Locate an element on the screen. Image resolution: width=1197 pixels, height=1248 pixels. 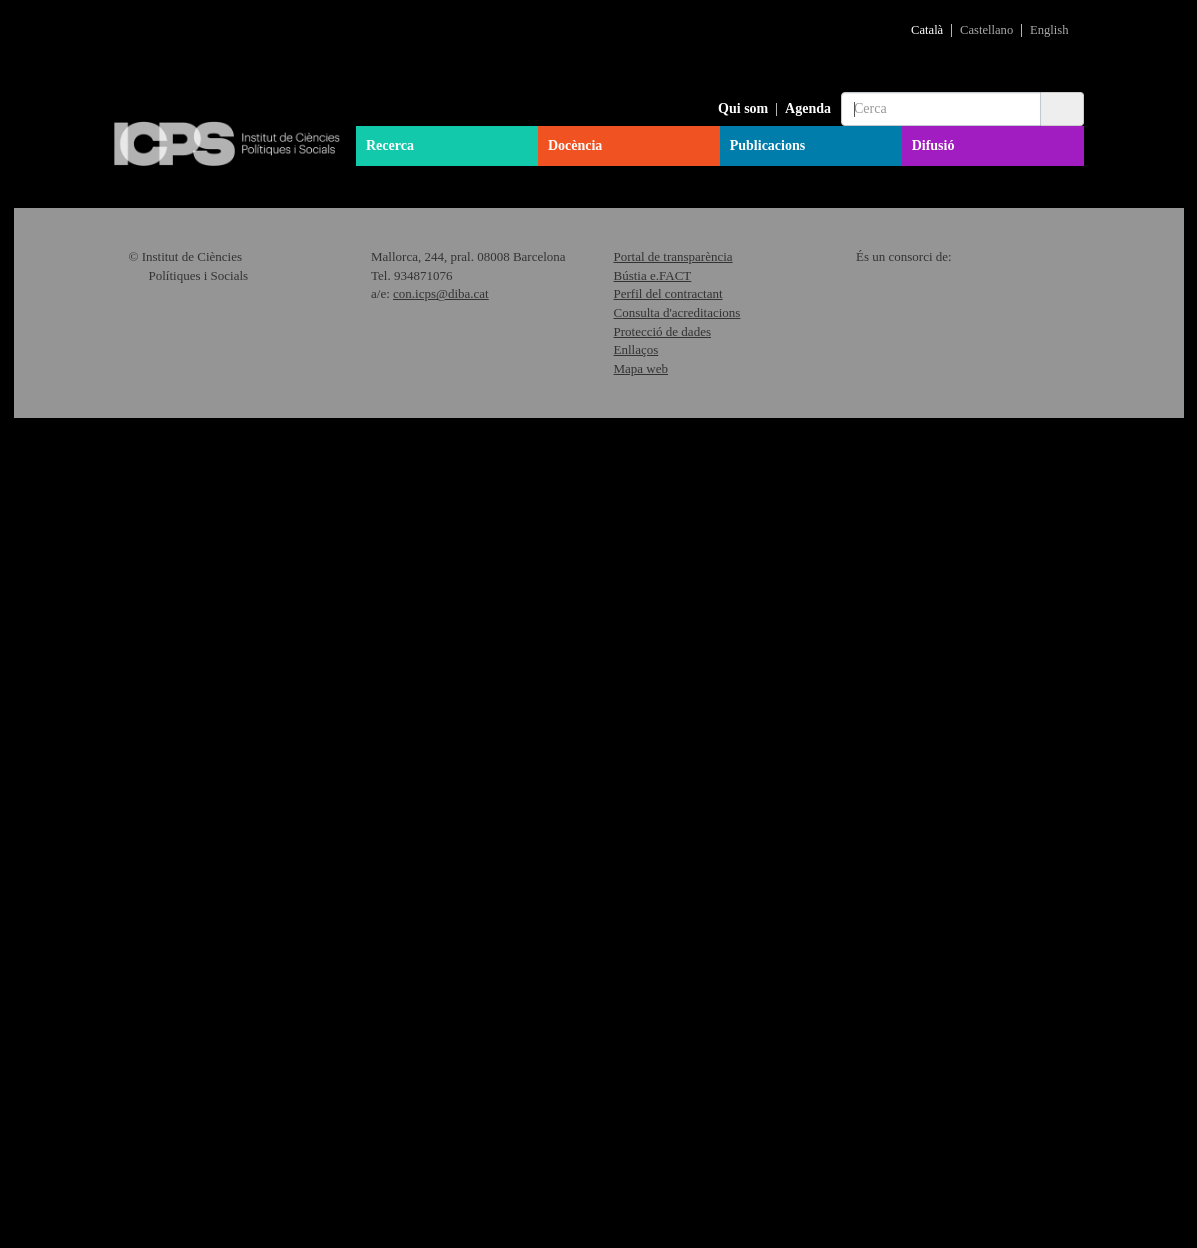
Més informació is located at coordinates (531, 499).